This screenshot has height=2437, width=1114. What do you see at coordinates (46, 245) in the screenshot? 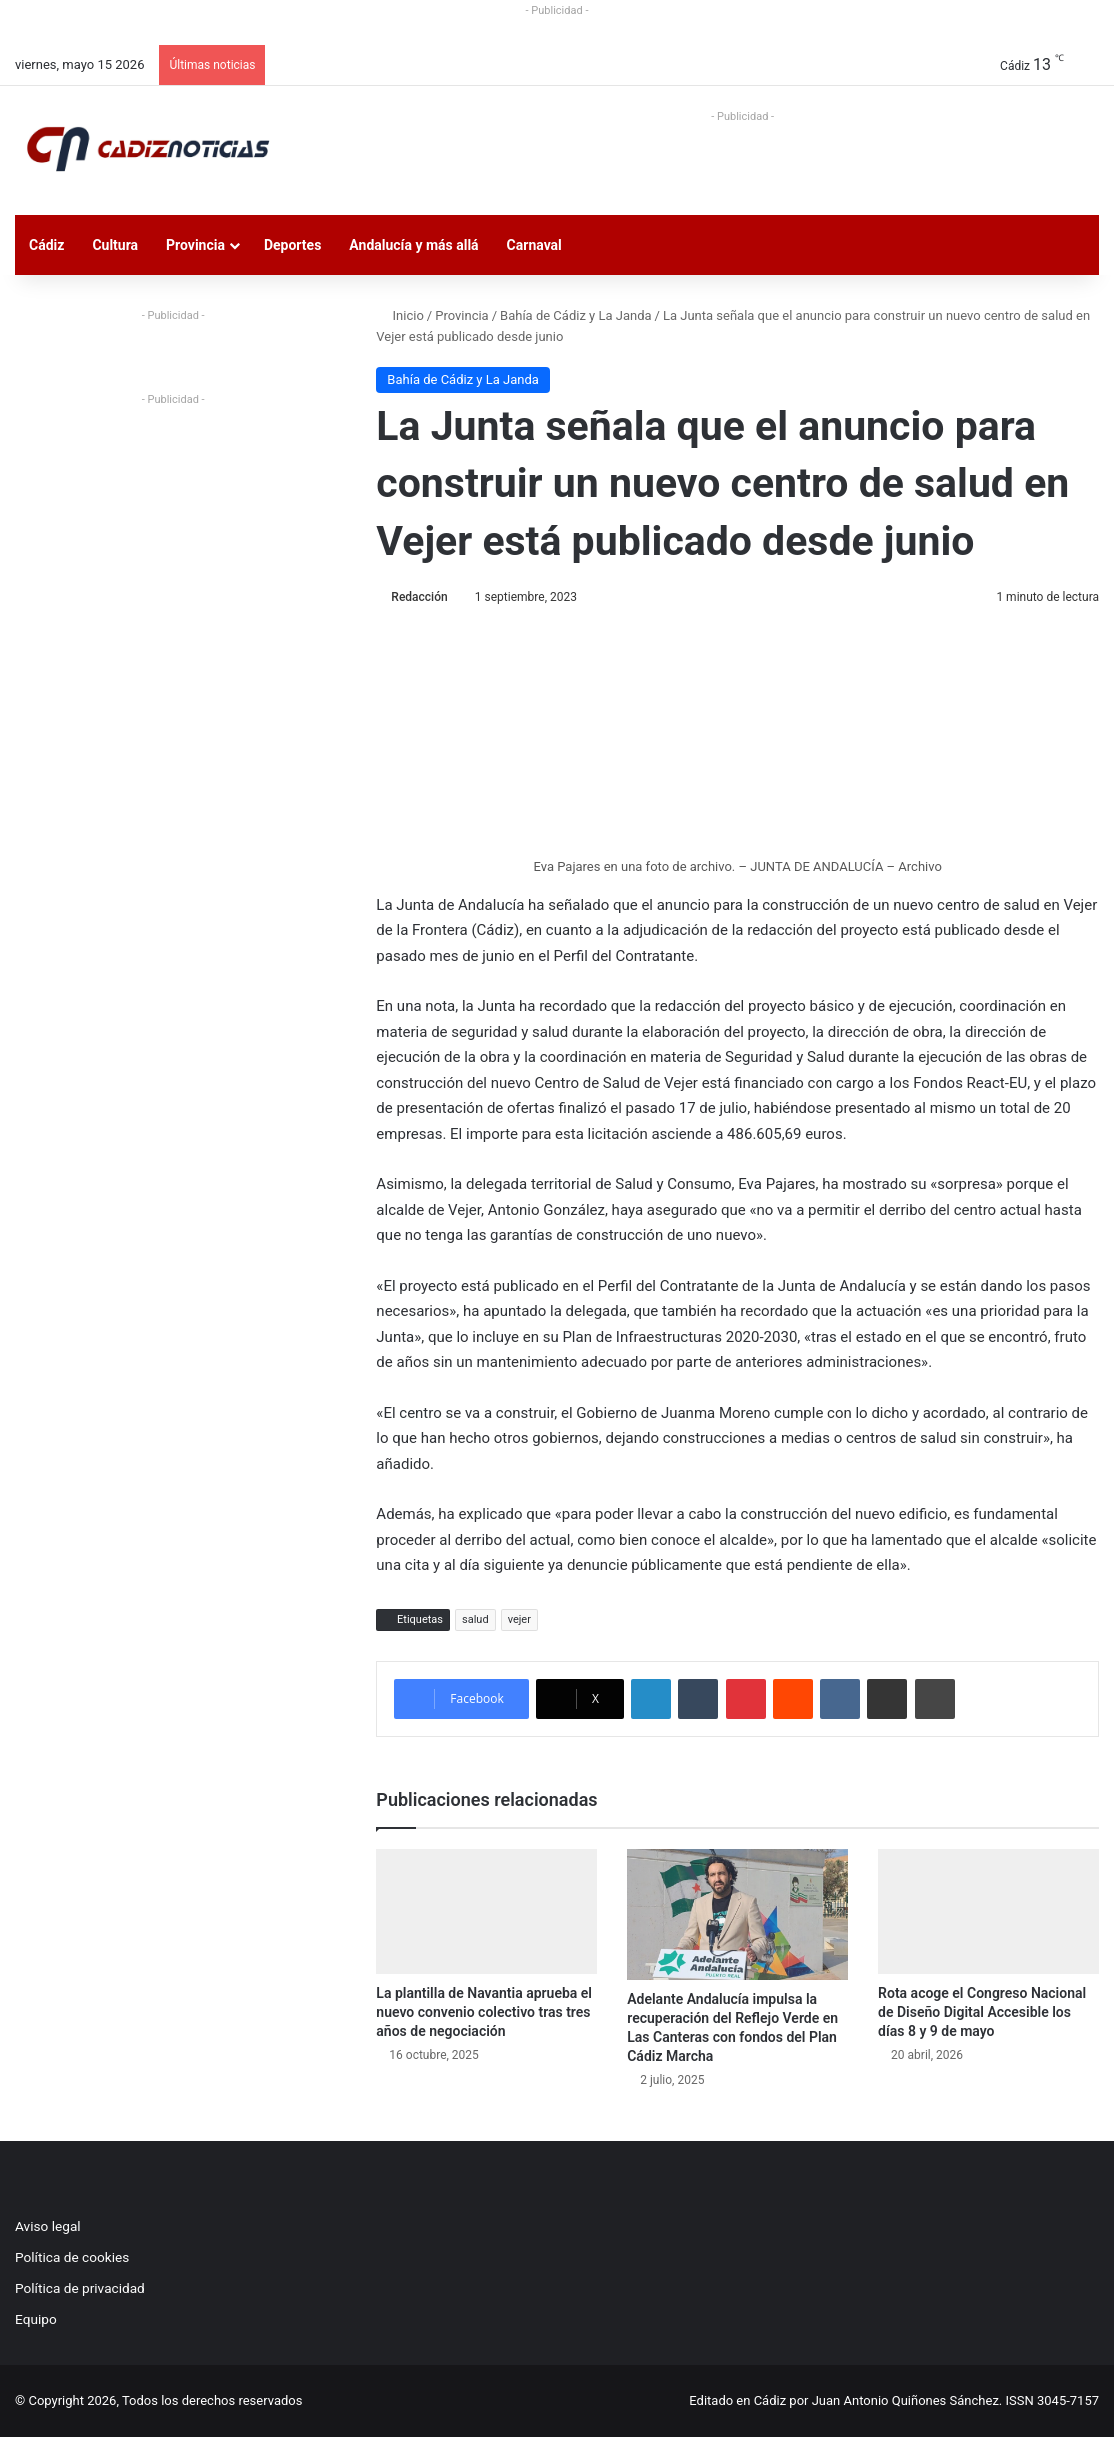
I see `Cádiz` at bounding box center [46, 245].